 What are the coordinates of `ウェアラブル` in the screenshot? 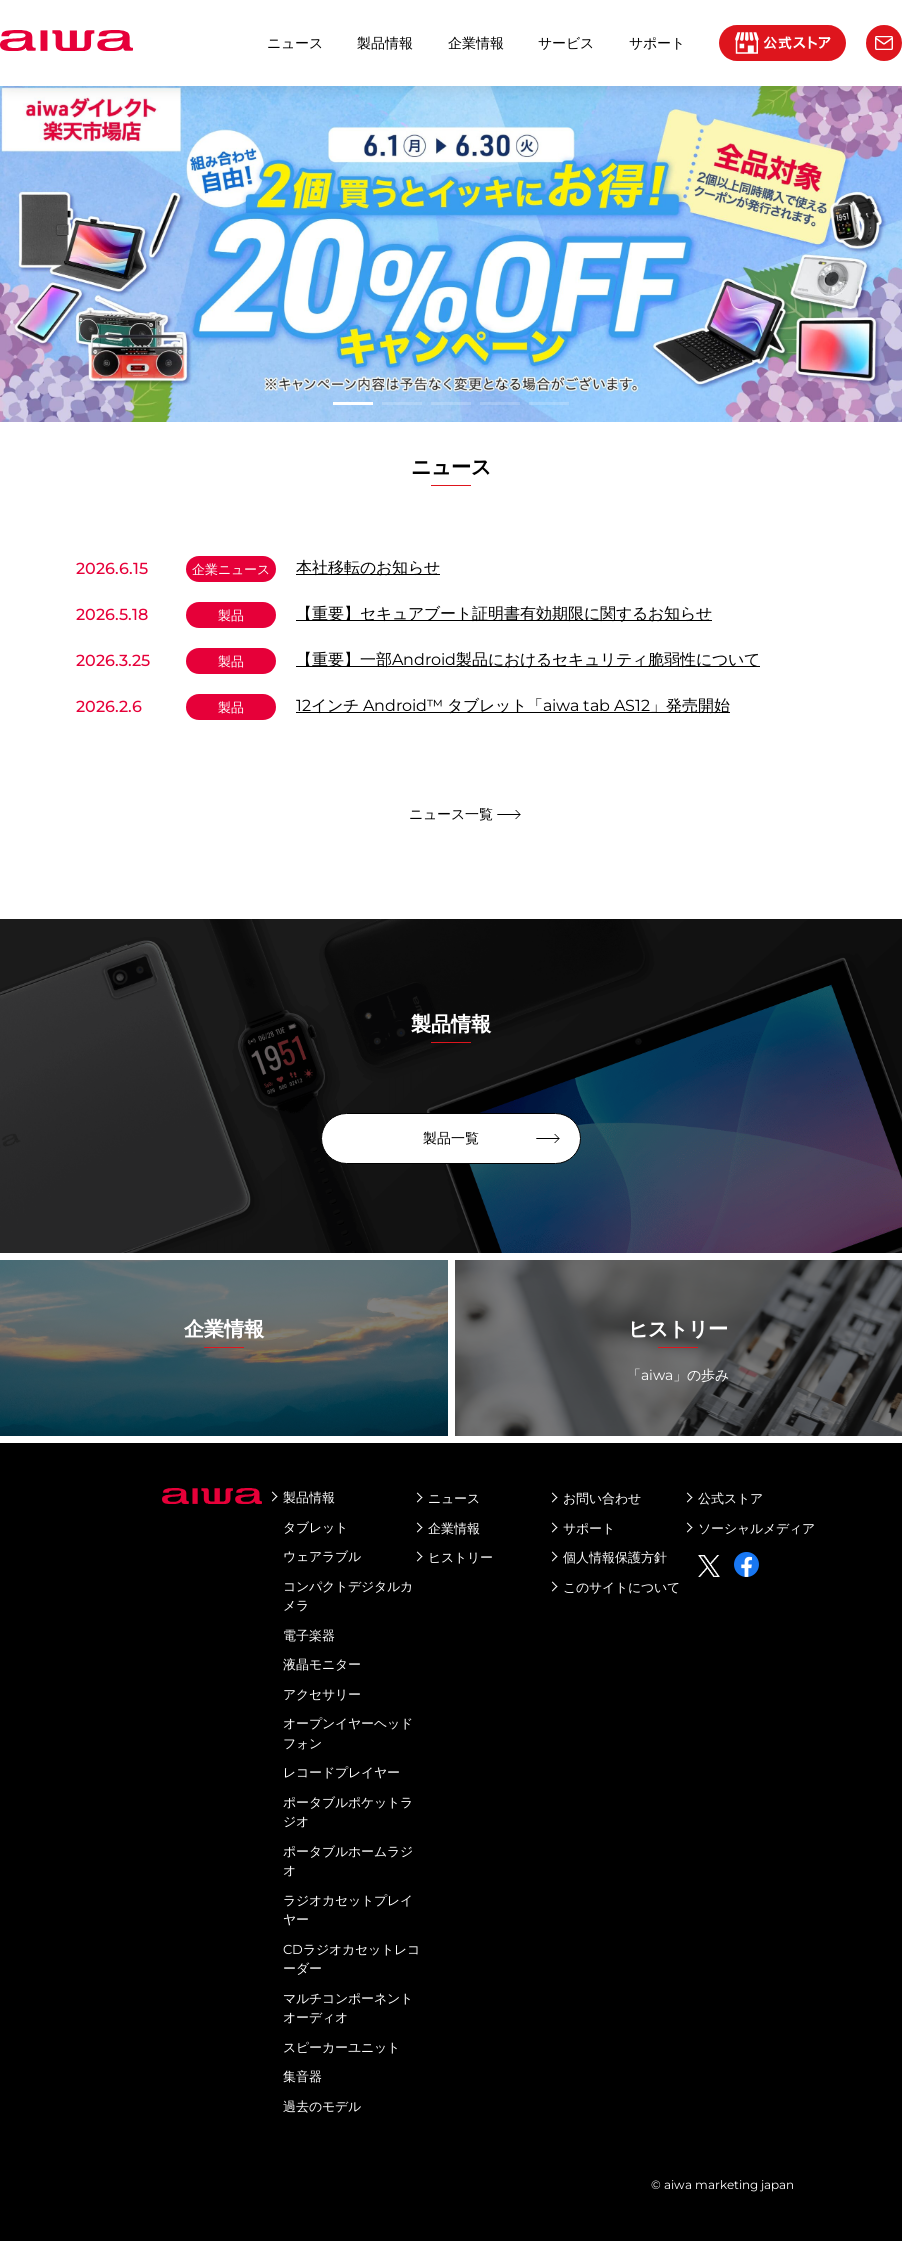 It's located at (322, 1556).